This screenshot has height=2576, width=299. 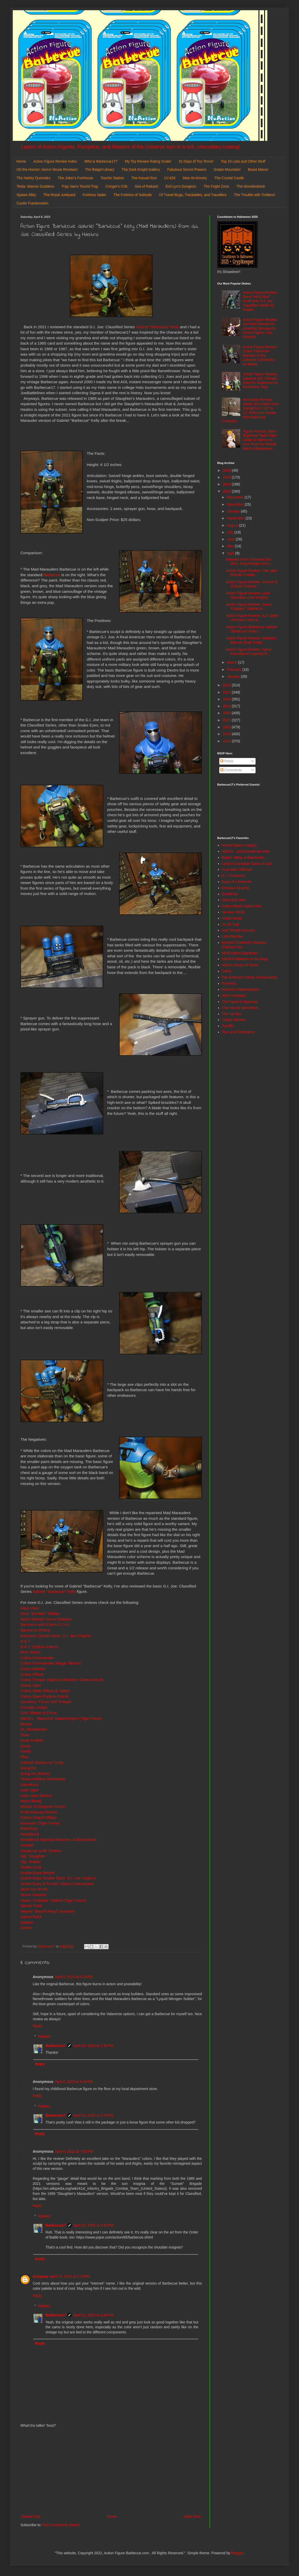 What do you see at coordinates (33, 203) in the screenshot?
I see `Castle Frankenstein` at bounding box center [33, 203].